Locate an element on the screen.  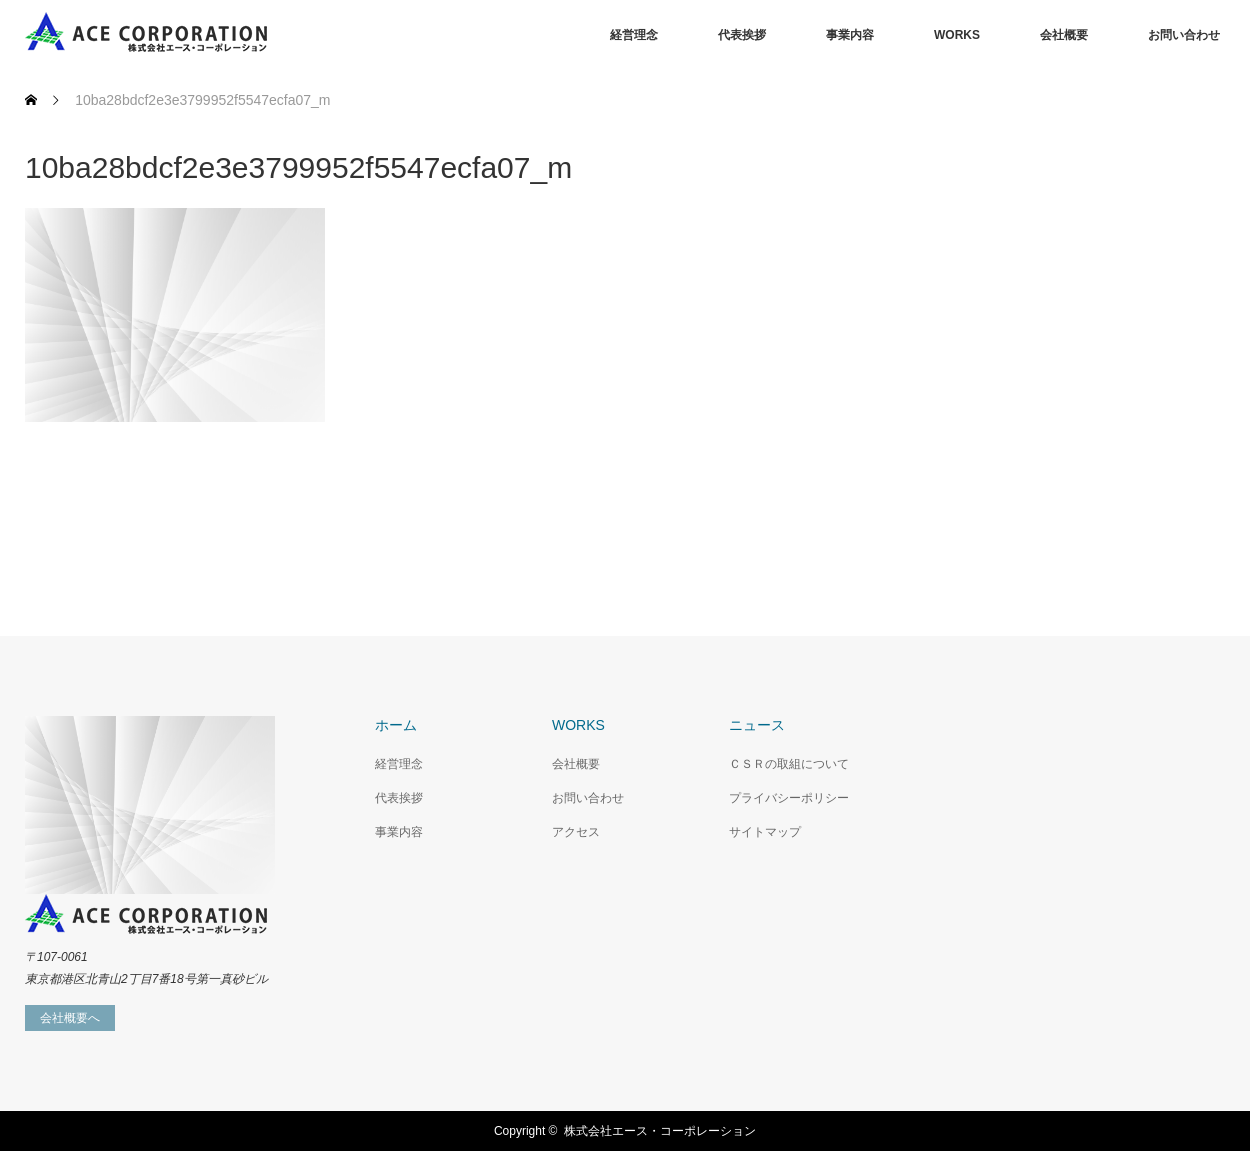
お問い合わせ is located at coordinates (1184, 35).